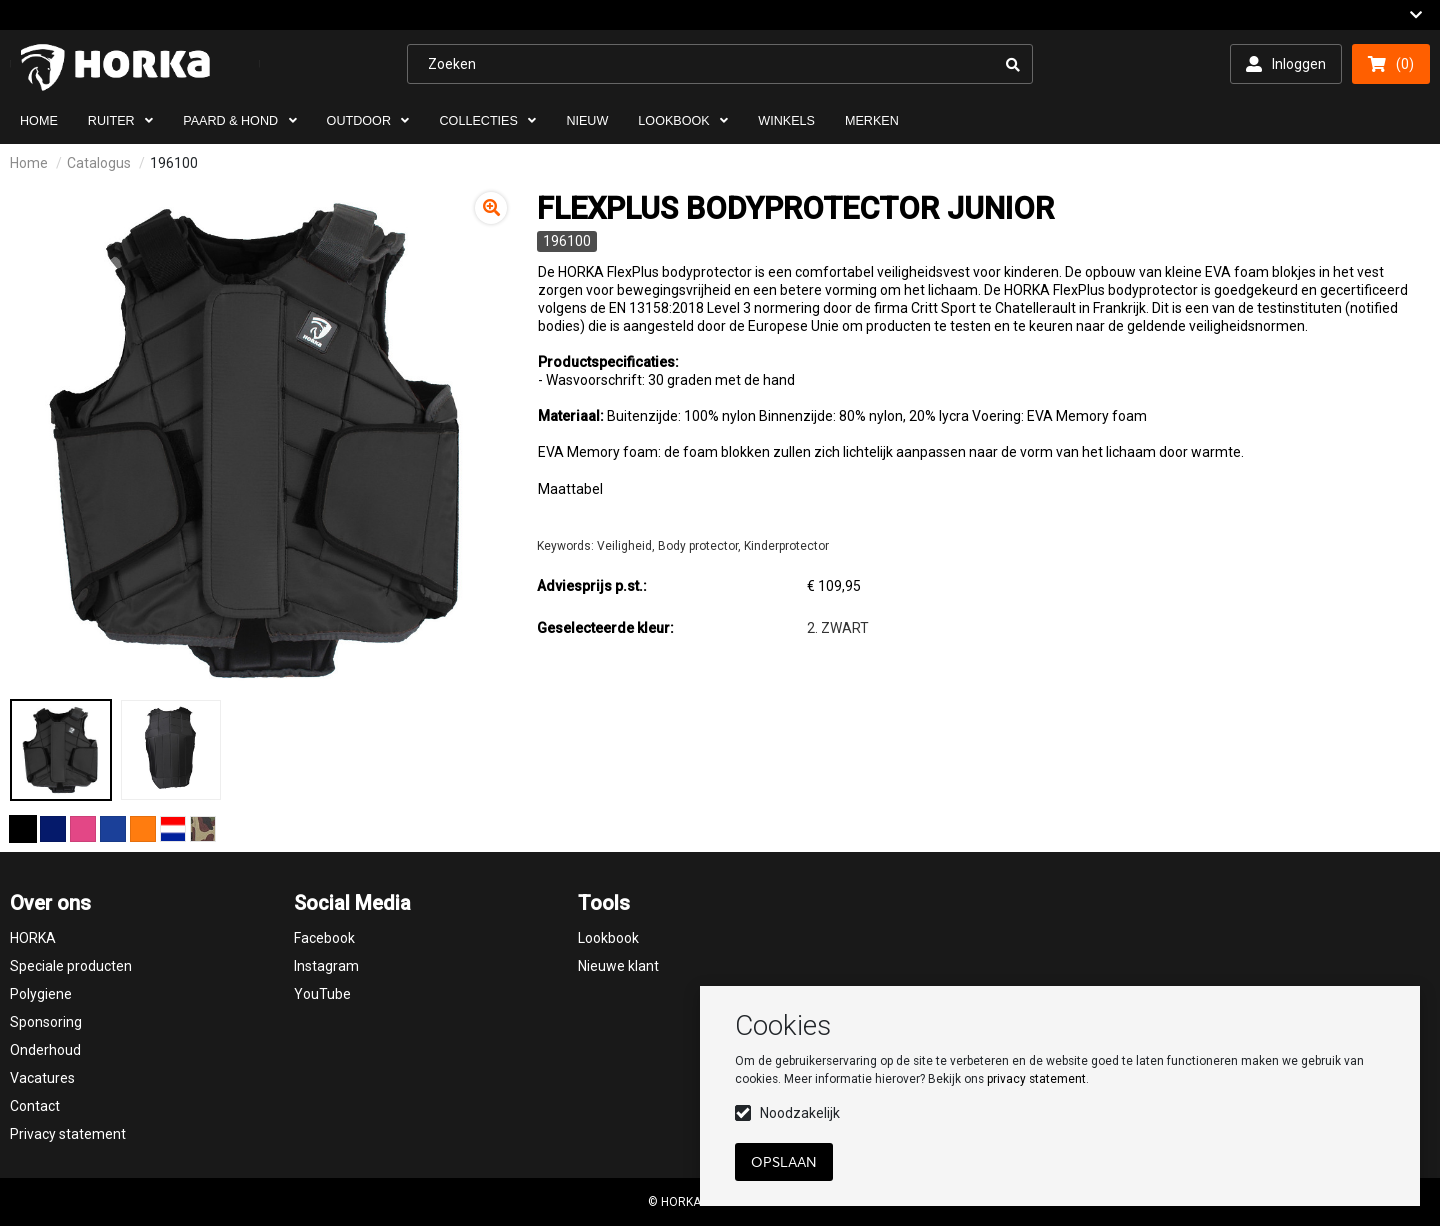 The image size is (1440, 1226). Describe the element at coordinates (29, 163) in the screenshot. I see `Home` at that location.